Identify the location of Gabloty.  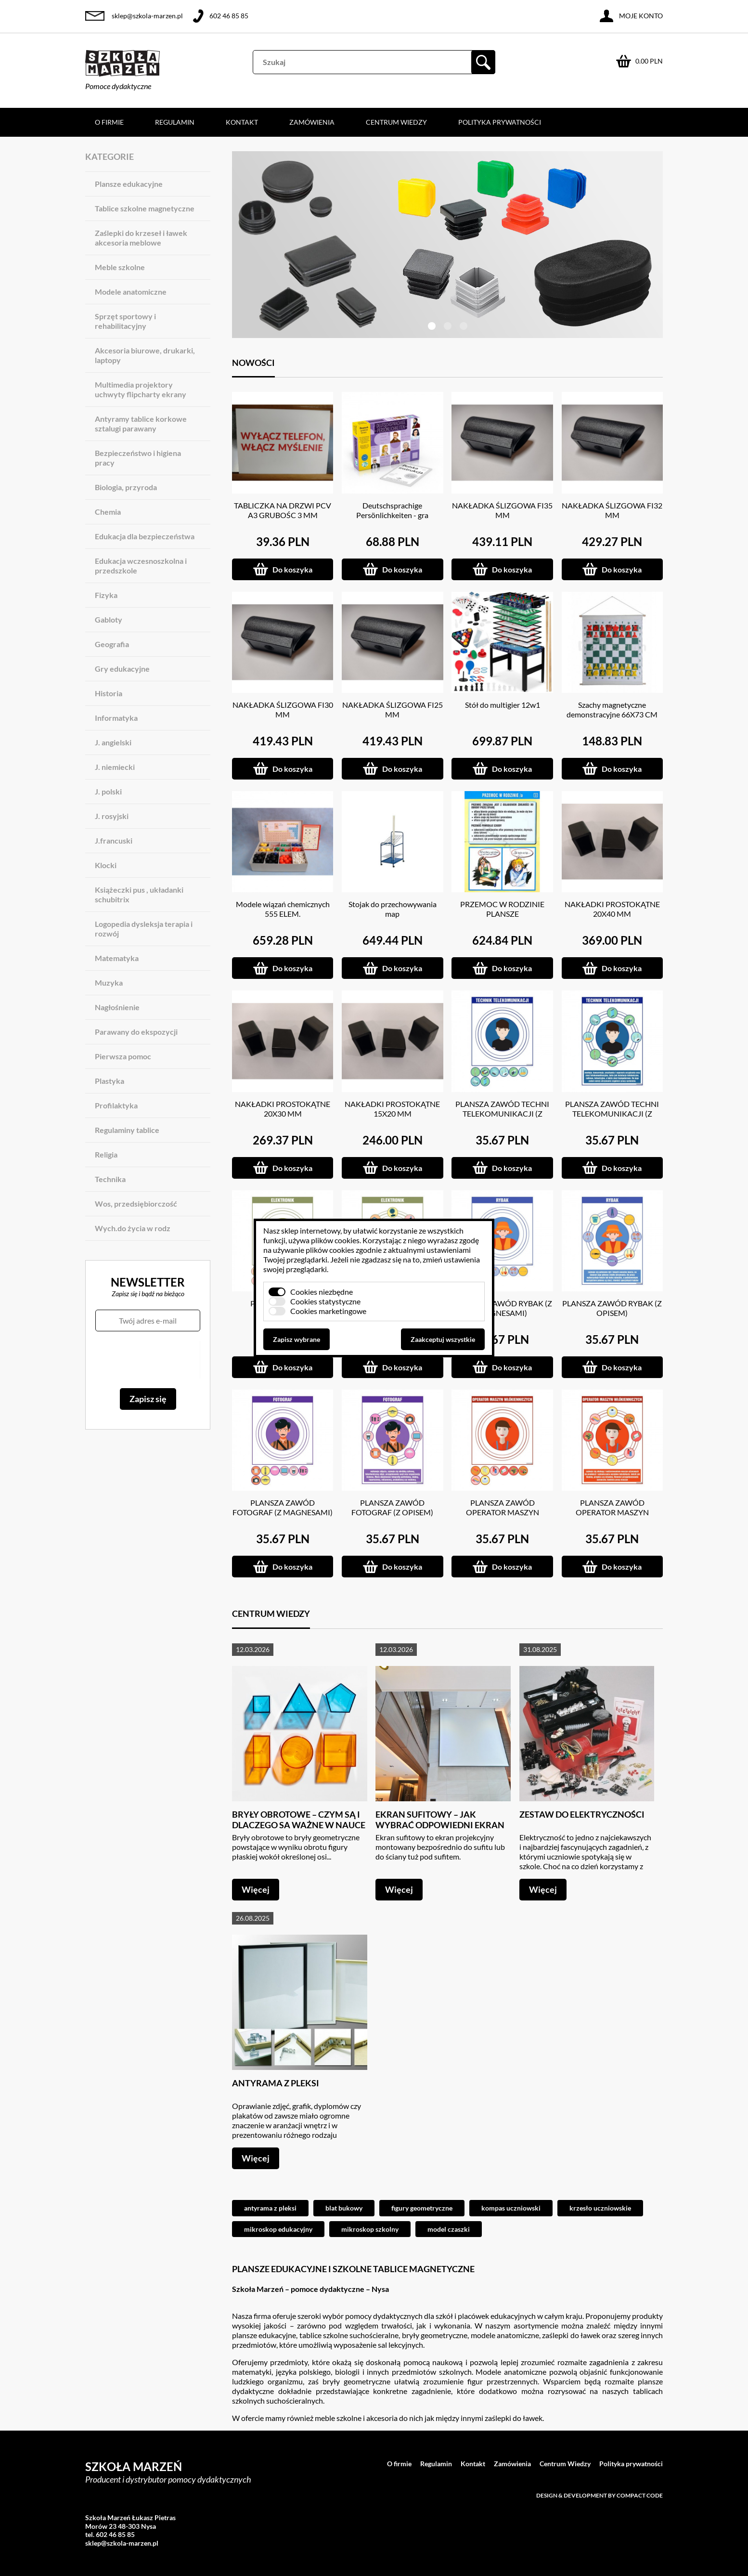
(108, 619).